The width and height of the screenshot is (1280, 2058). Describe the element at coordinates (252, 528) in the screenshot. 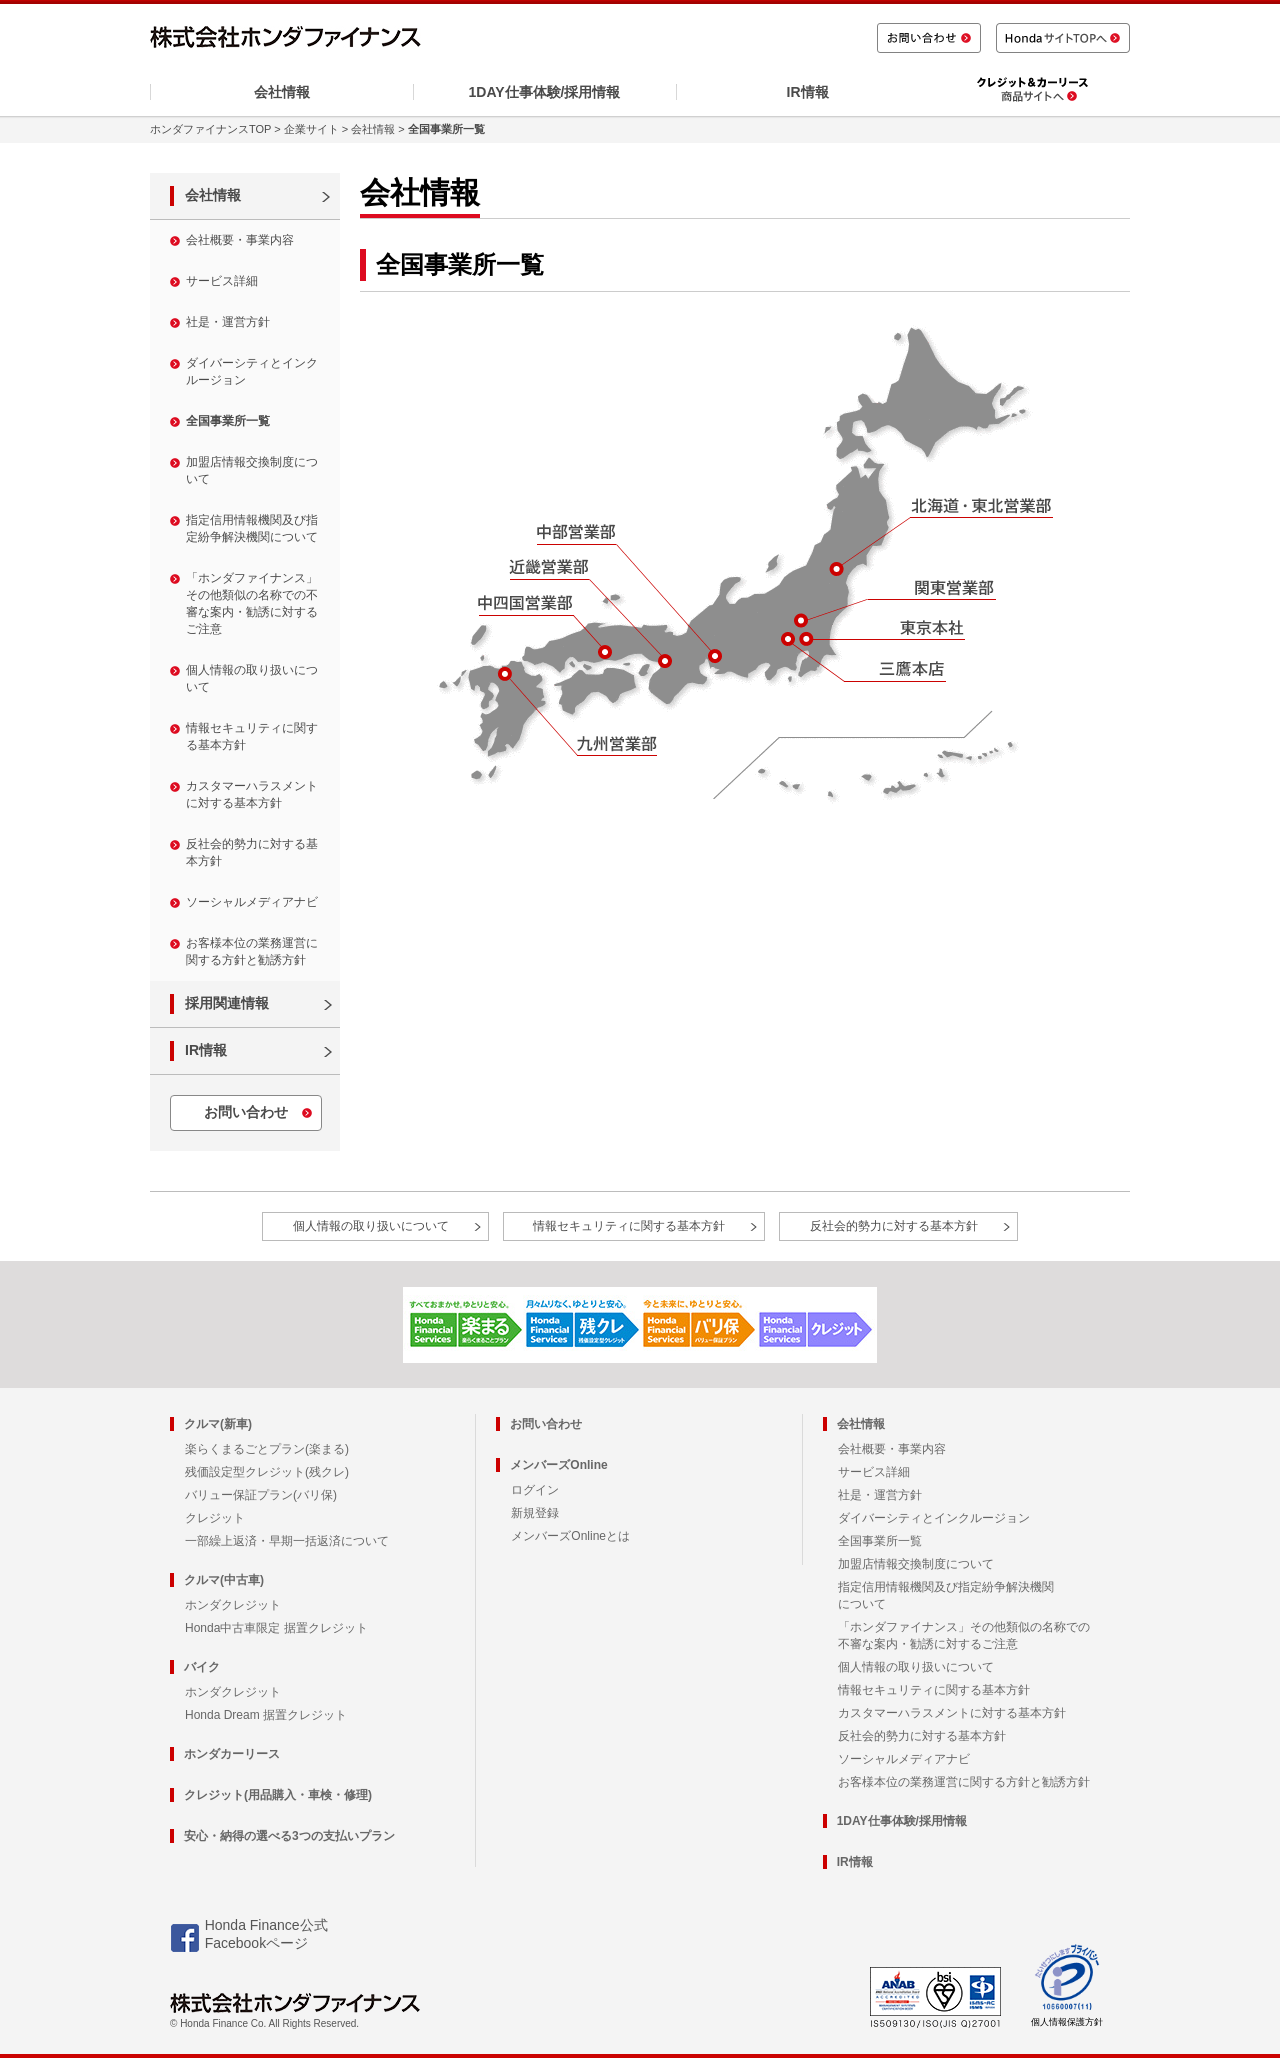

I see `指定信用情報機関及び指定紛争解決機関について` at that location.